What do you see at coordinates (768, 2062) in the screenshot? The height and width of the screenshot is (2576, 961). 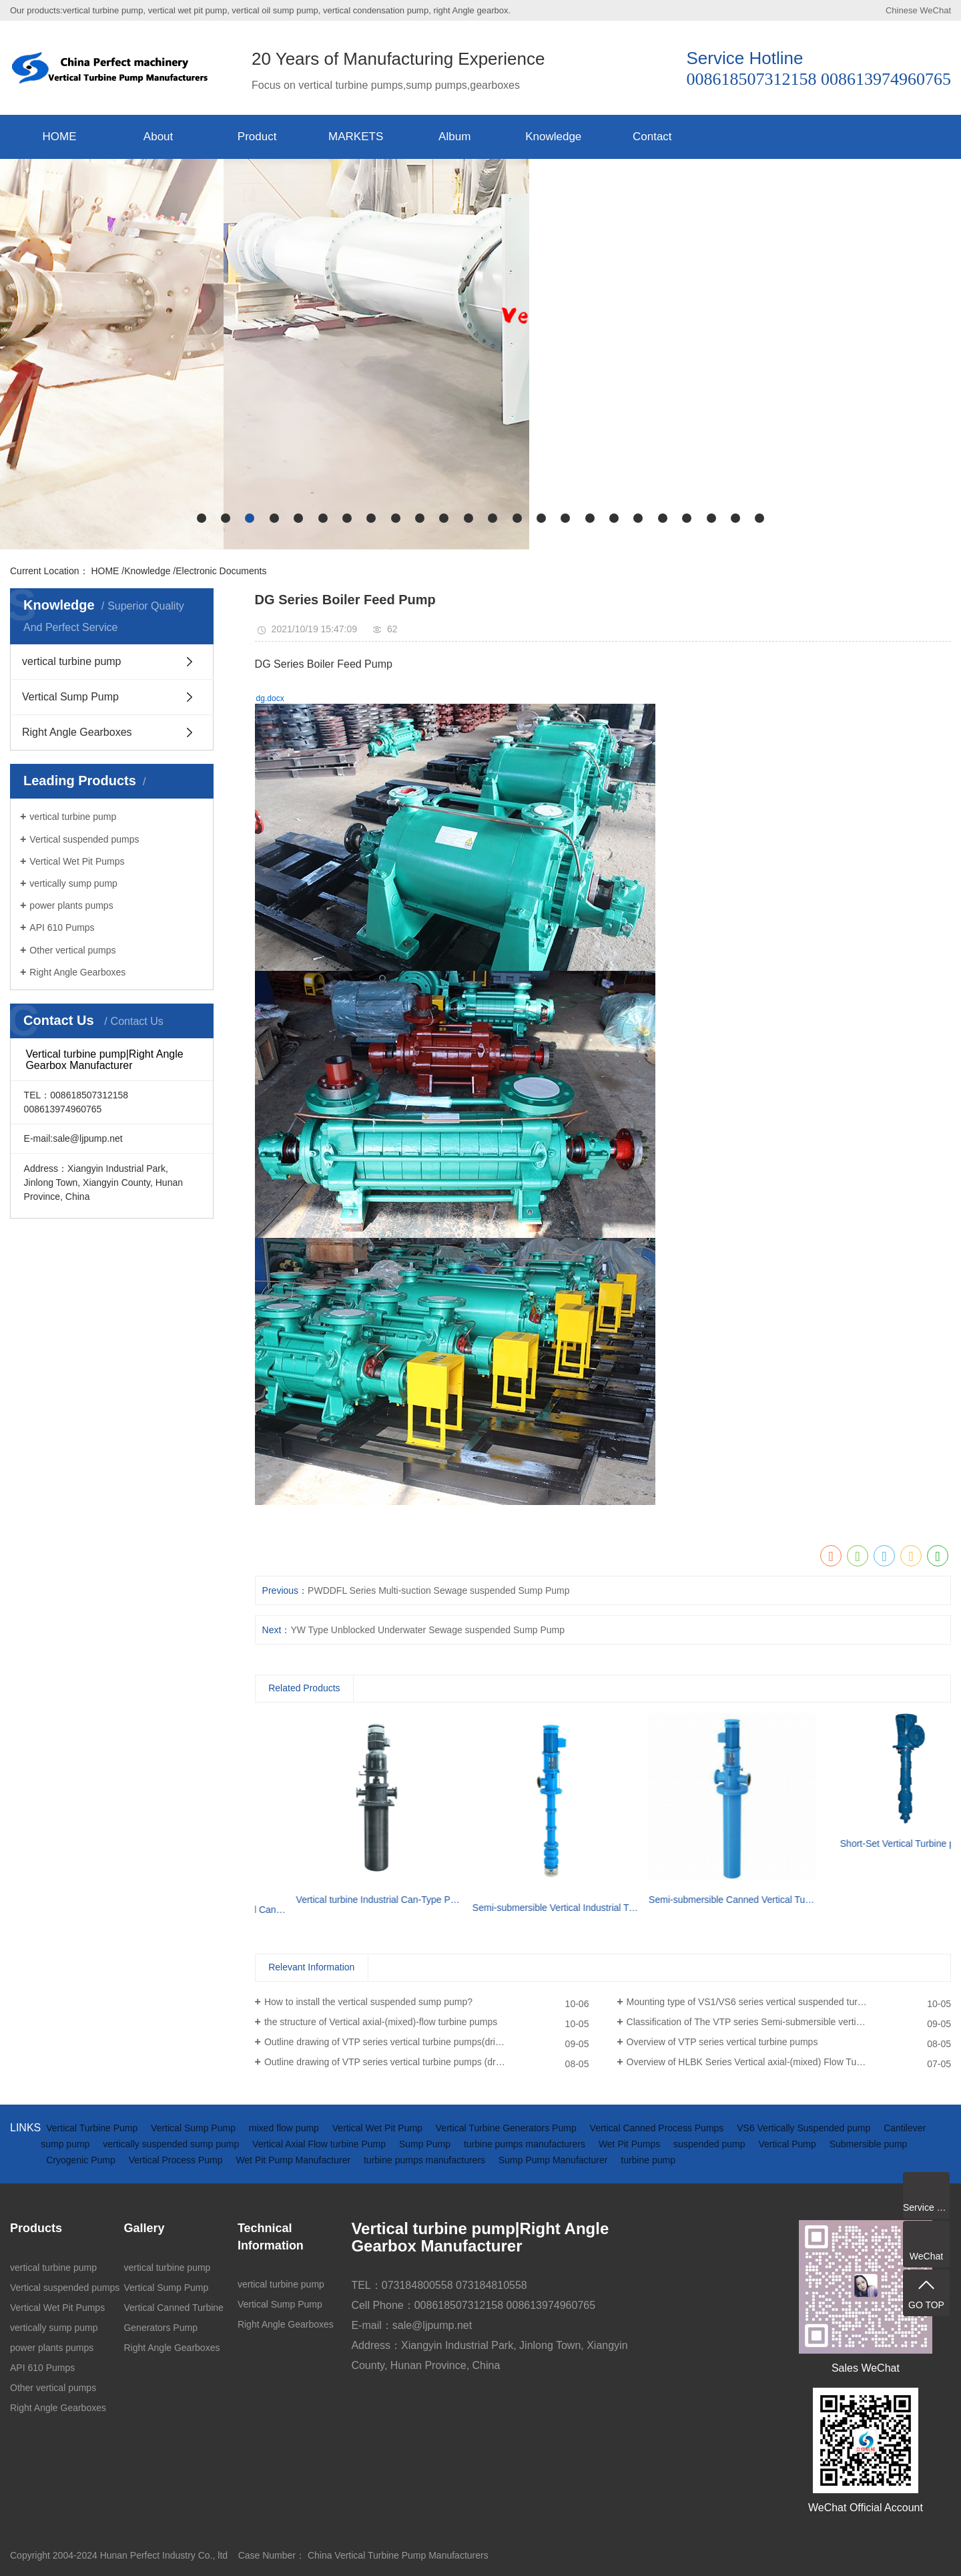 I see `Overview of HLBK Series Vertical axial-(mixed) Flow Turbine Pumps` at bounding box center [768, 2062].